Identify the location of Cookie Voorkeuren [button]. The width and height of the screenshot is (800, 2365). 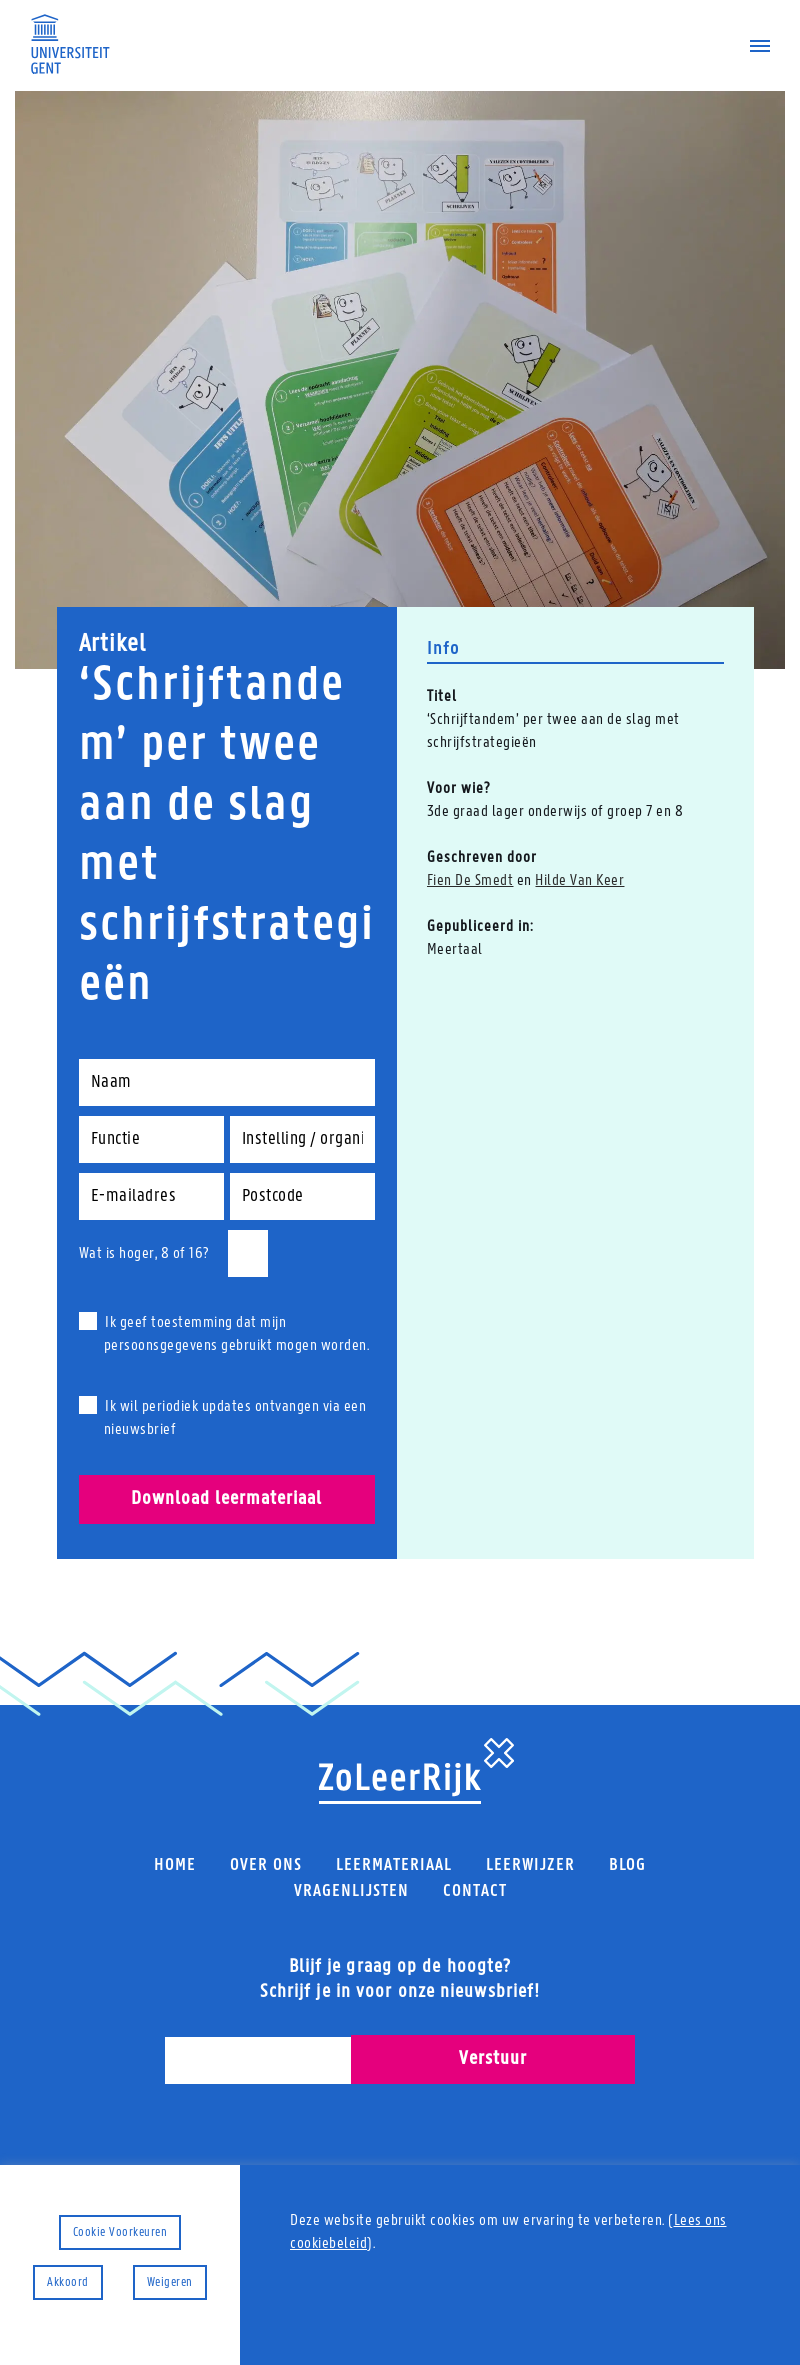
(120, 2232).